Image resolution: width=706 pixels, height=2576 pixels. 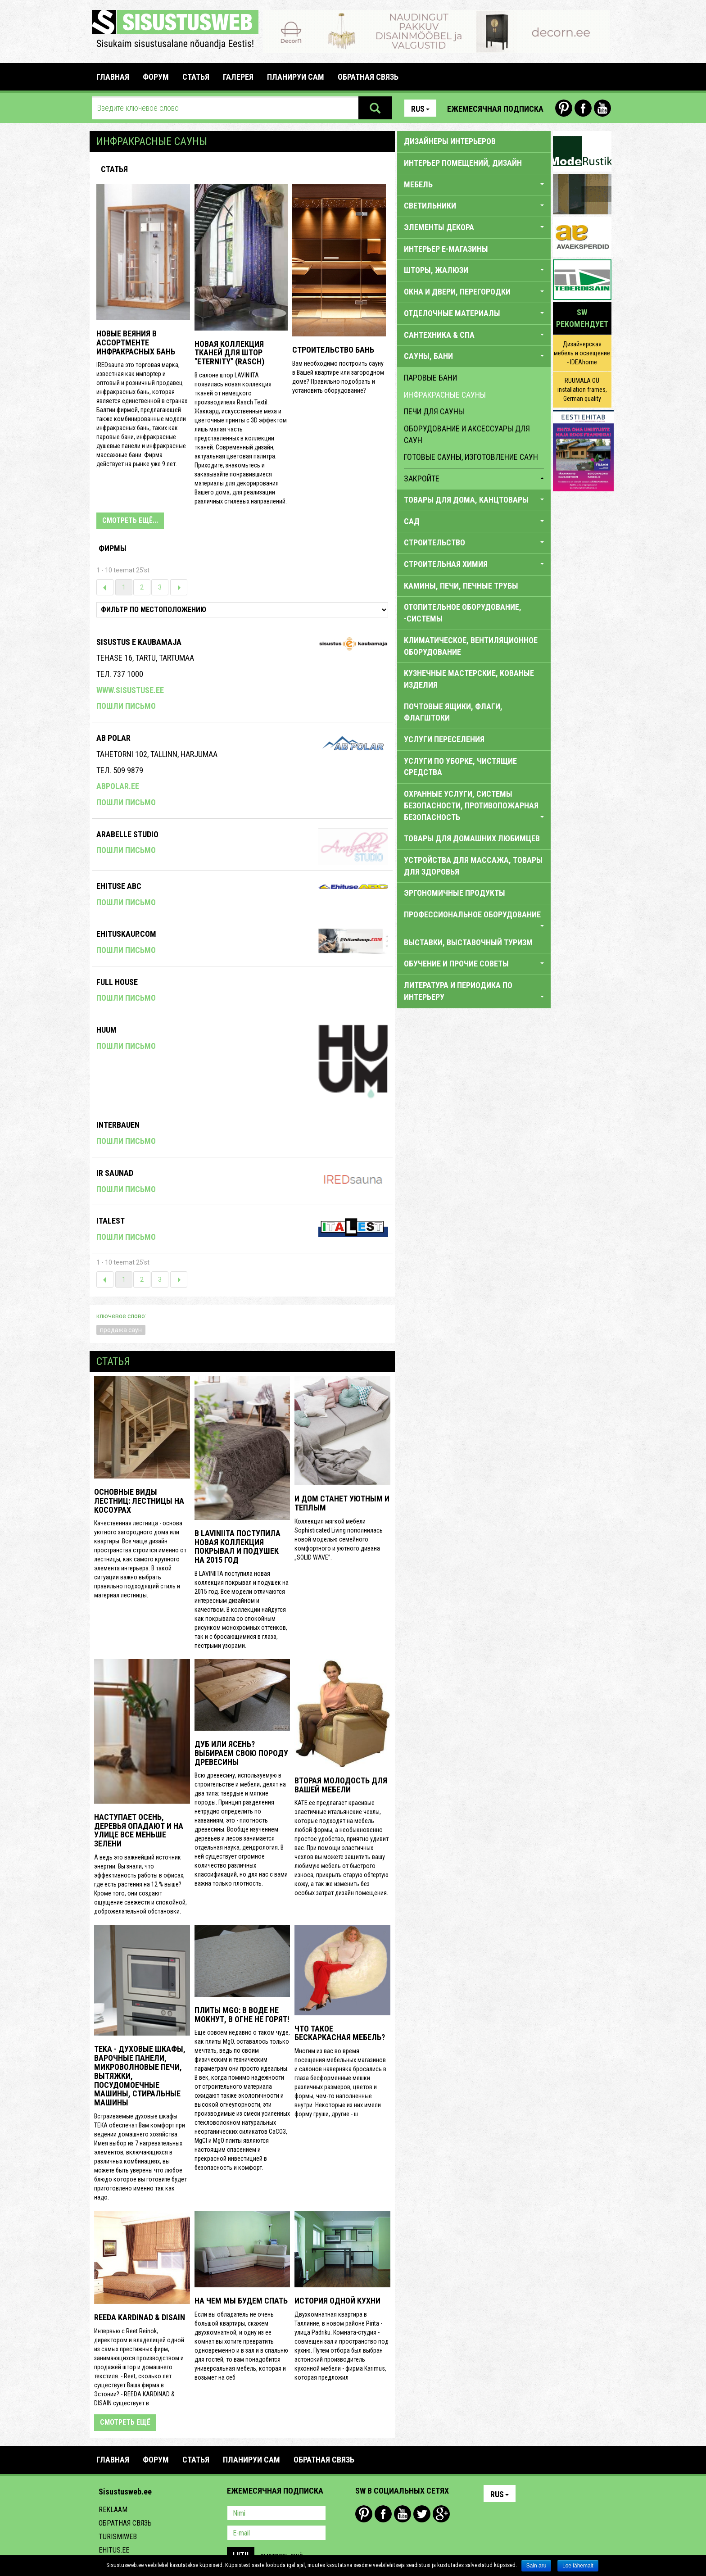 I want to click on Twitter, so click(x=421, y=2513).